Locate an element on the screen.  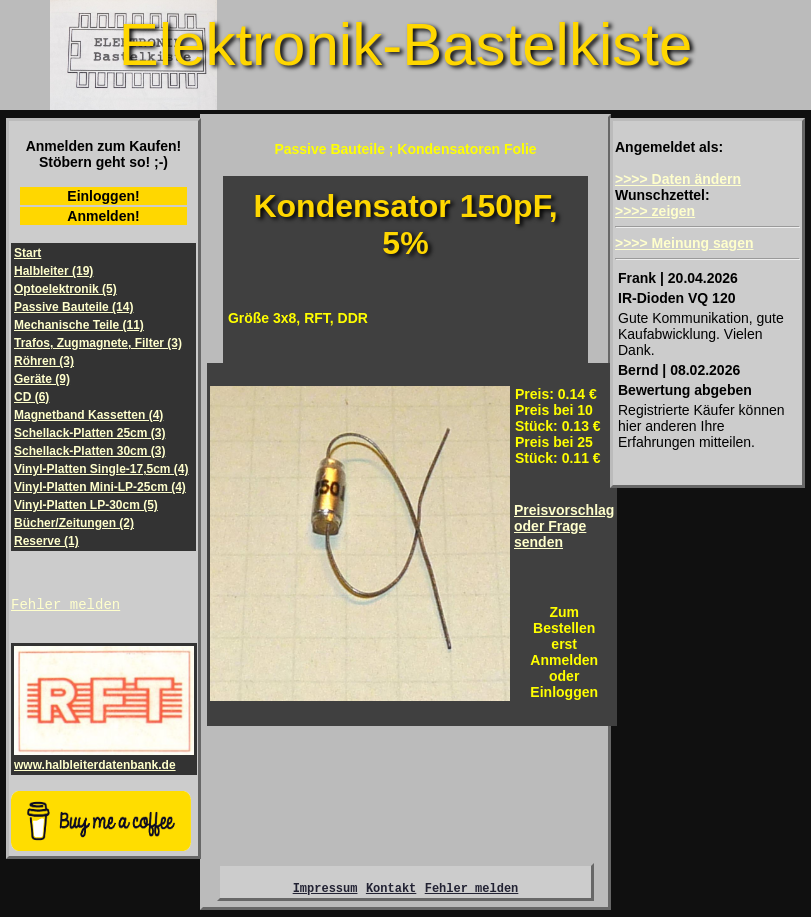
Optoelektronik (5) is located at coordinates (65, 289).